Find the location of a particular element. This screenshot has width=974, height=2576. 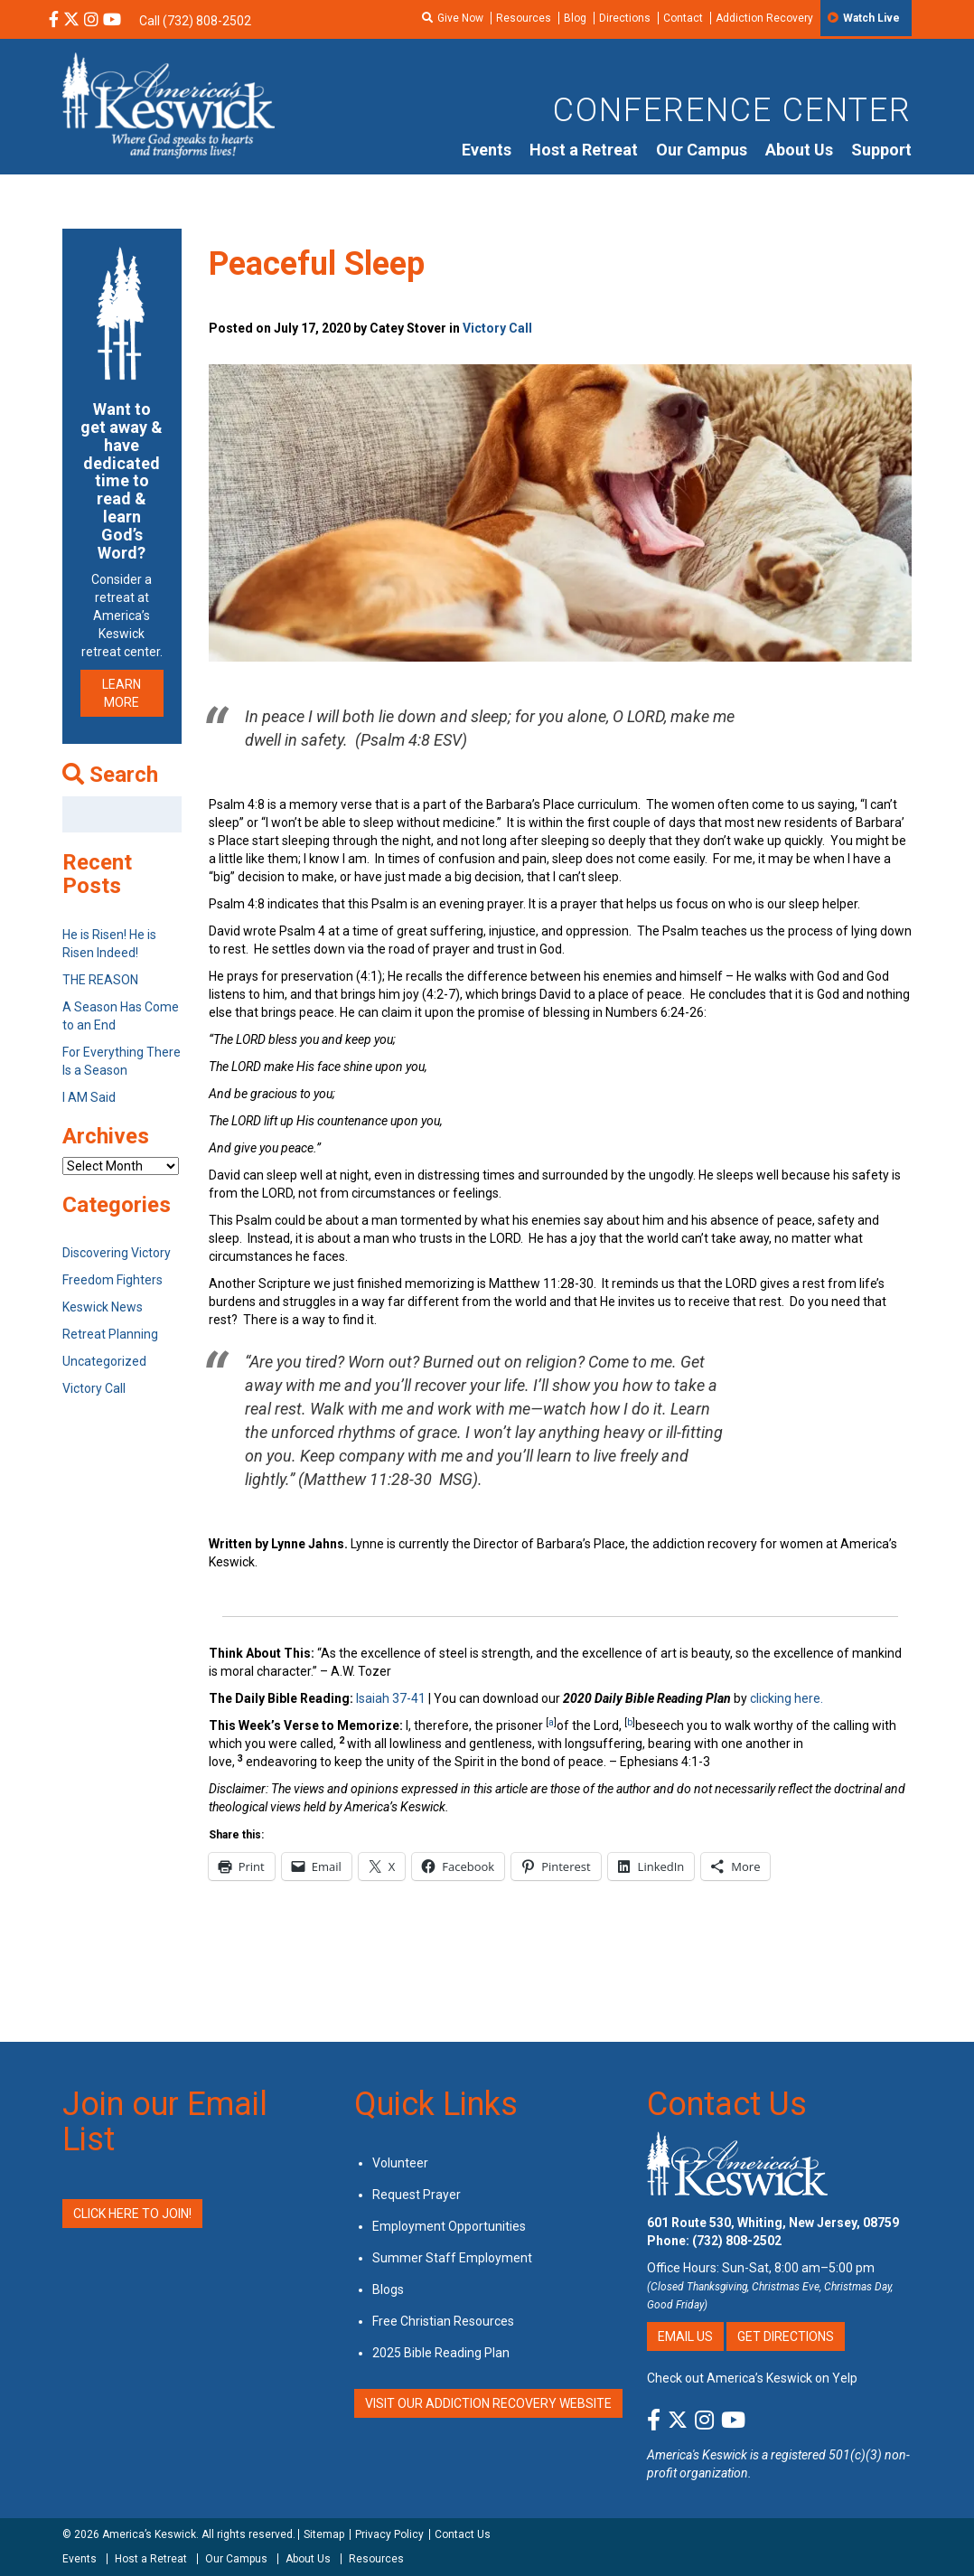

Volunteer is located at coordinates (400, 2163).